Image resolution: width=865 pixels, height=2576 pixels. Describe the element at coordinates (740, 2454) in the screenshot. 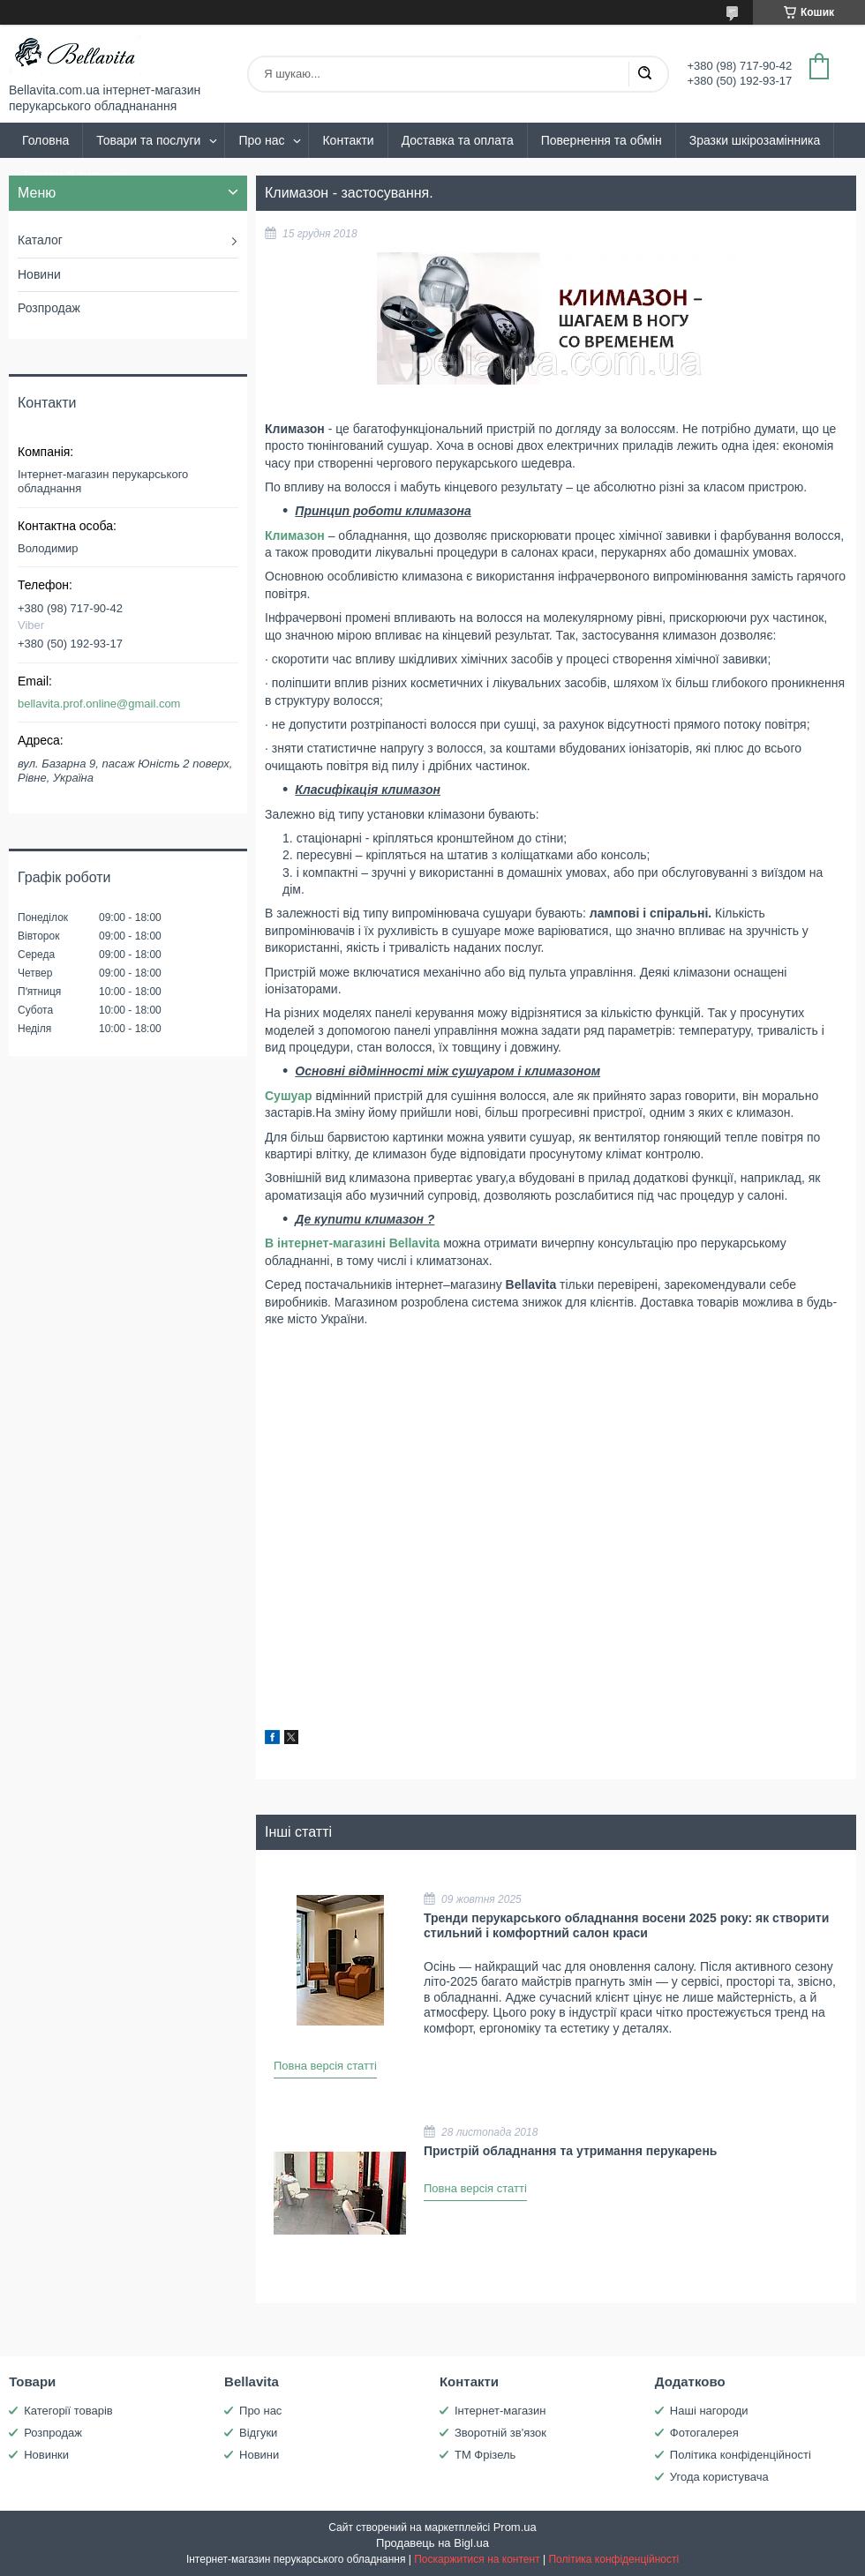

I see `Політика конфіденційності` at that location.